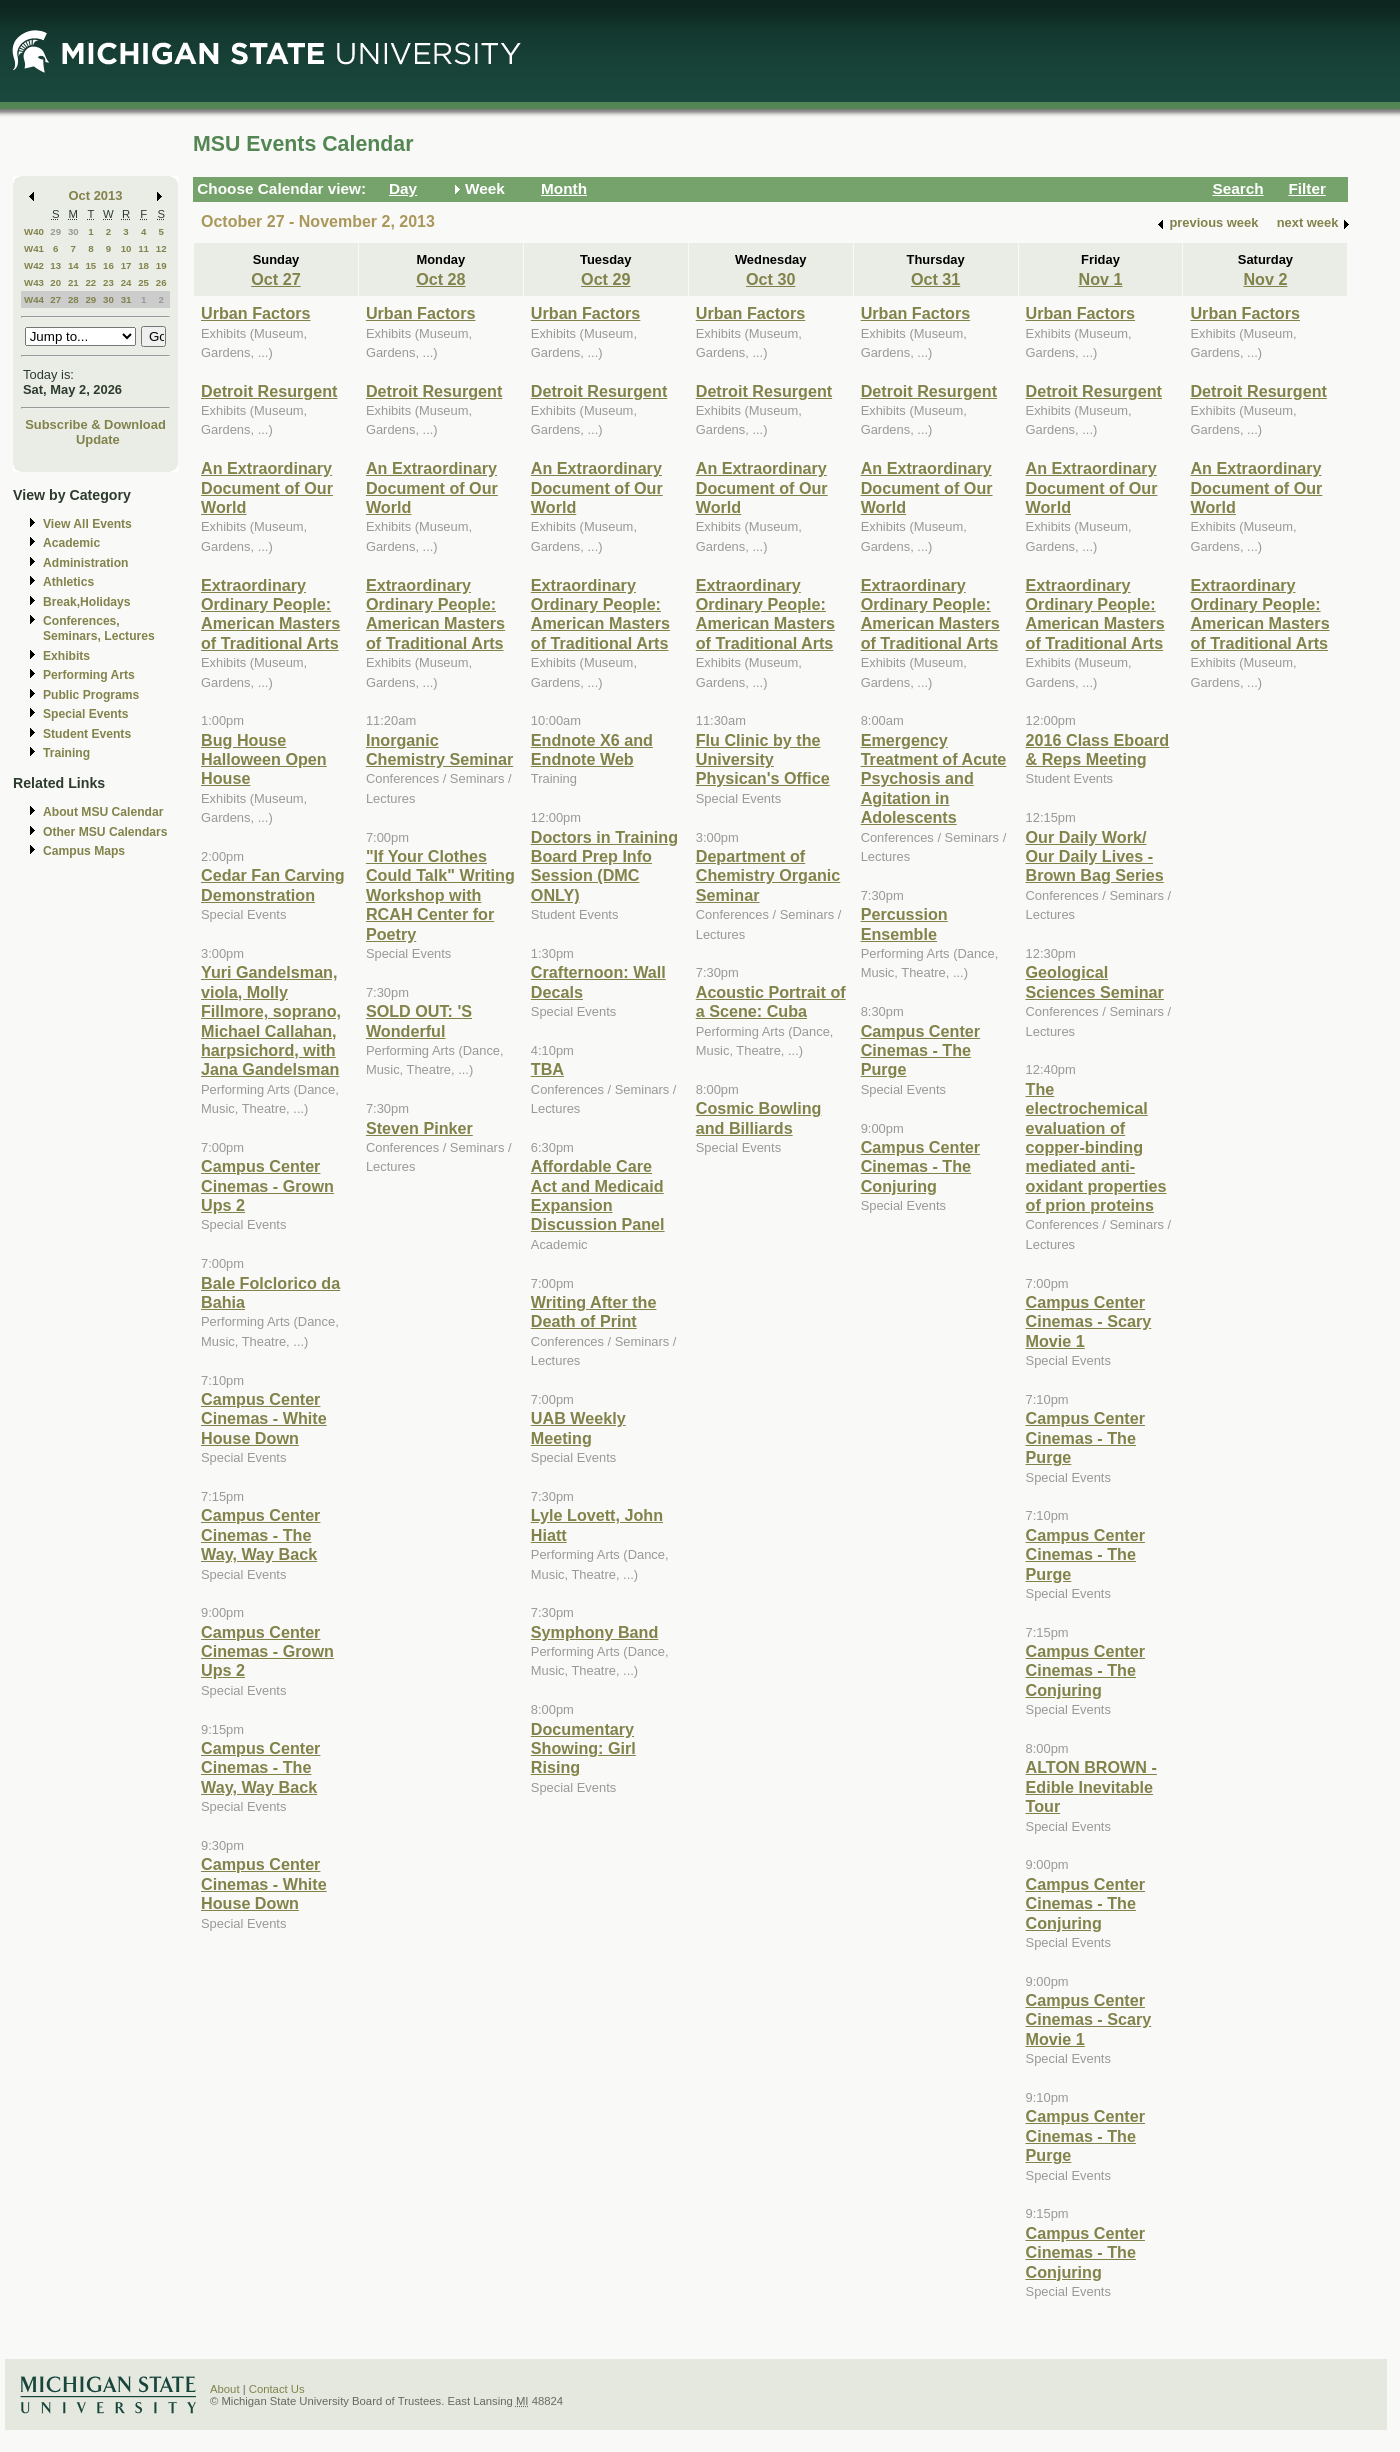 This screenshot has height=2452, width=1400. I want to click on Exhibits, so click(66, 656).